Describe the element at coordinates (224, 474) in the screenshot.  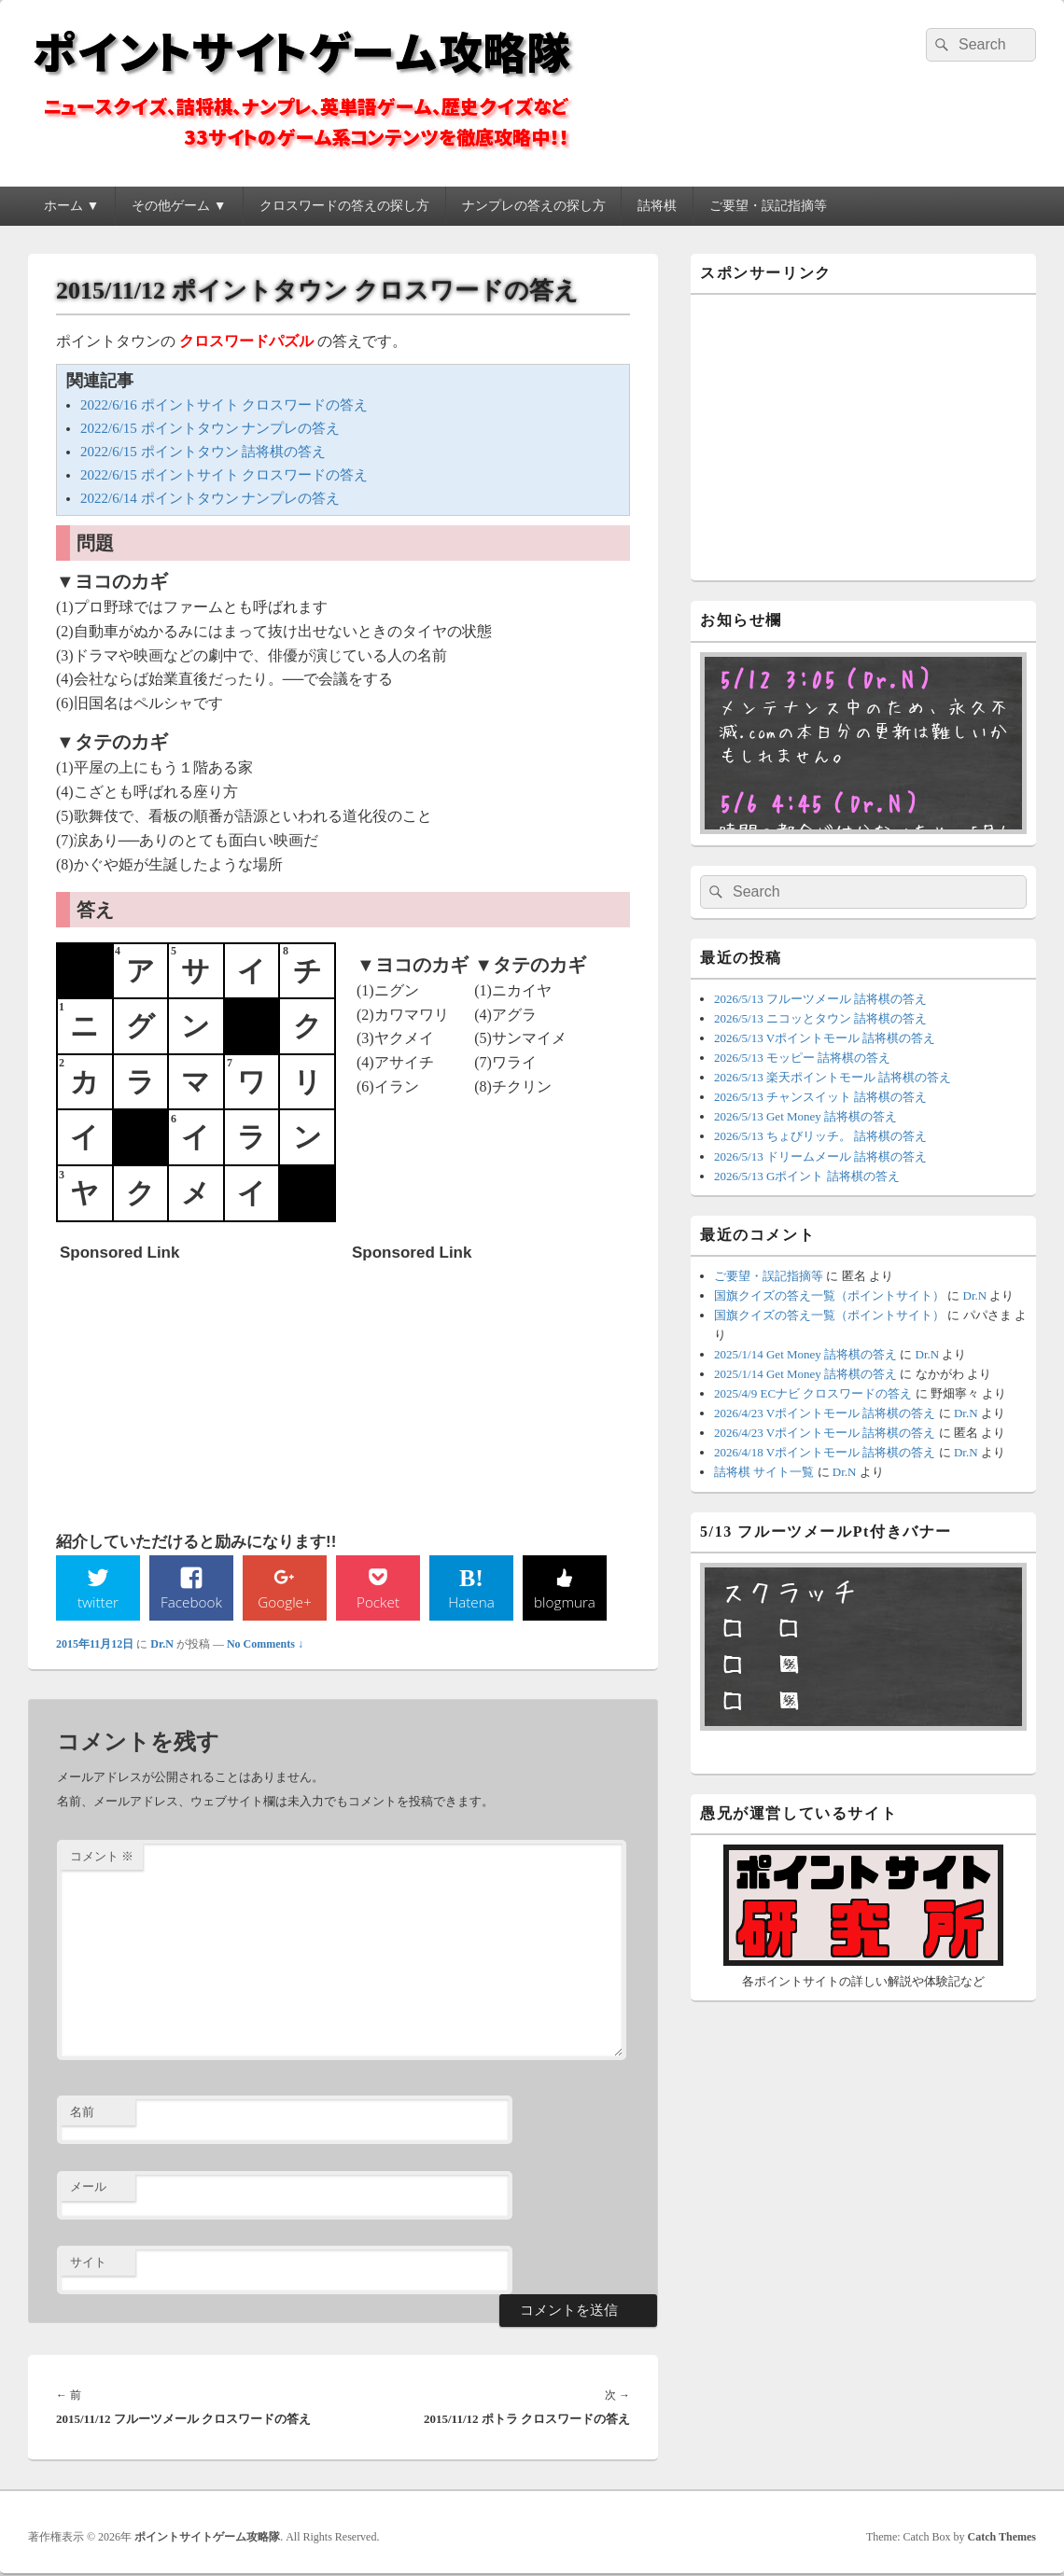
I see `2022/6/15 ポイントサイト クロスワードの答え` at that location.